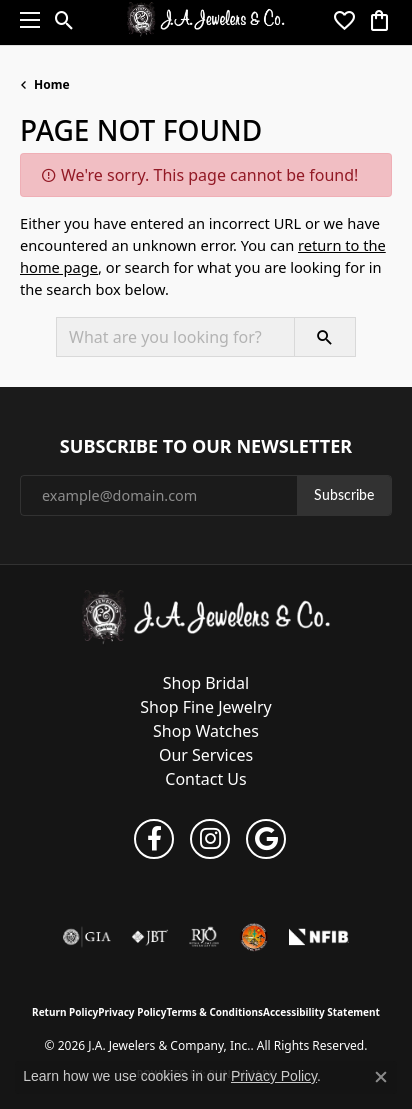  Describe the element at coordinates (64, 20) in the screenshot. I see `[button]` at that location.